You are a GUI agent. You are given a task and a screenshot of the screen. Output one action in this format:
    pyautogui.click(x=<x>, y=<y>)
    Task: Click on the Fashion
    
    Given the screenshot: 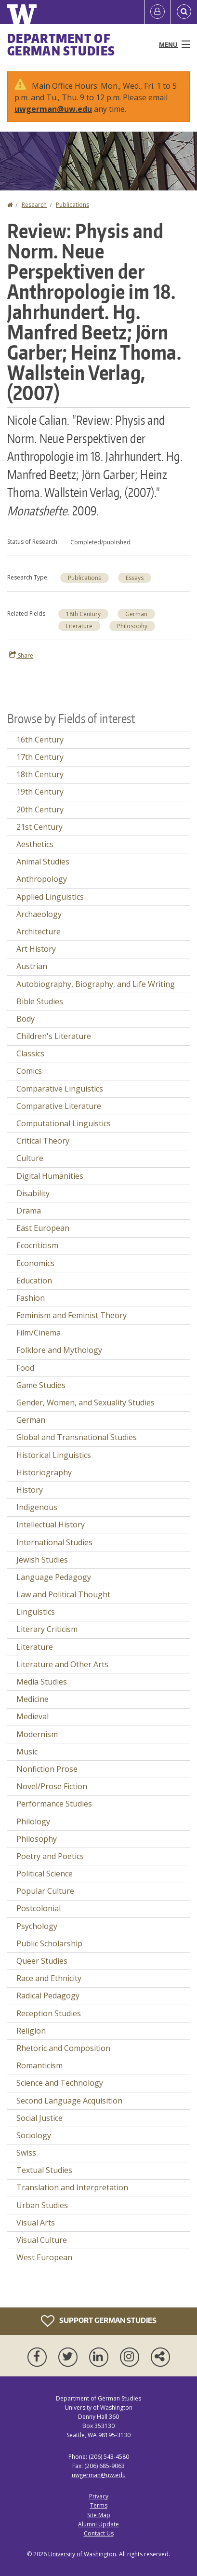 What is the action you would take?
    pyautogui.click(x=30, y=1298)
    